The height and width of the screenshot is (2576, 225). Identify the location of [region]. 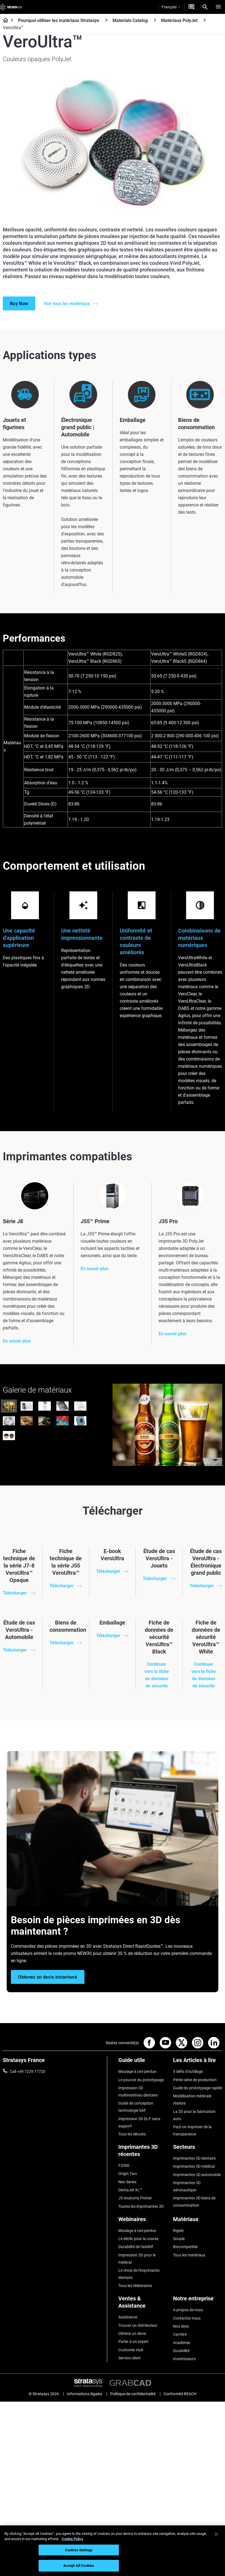
(112, 2550).